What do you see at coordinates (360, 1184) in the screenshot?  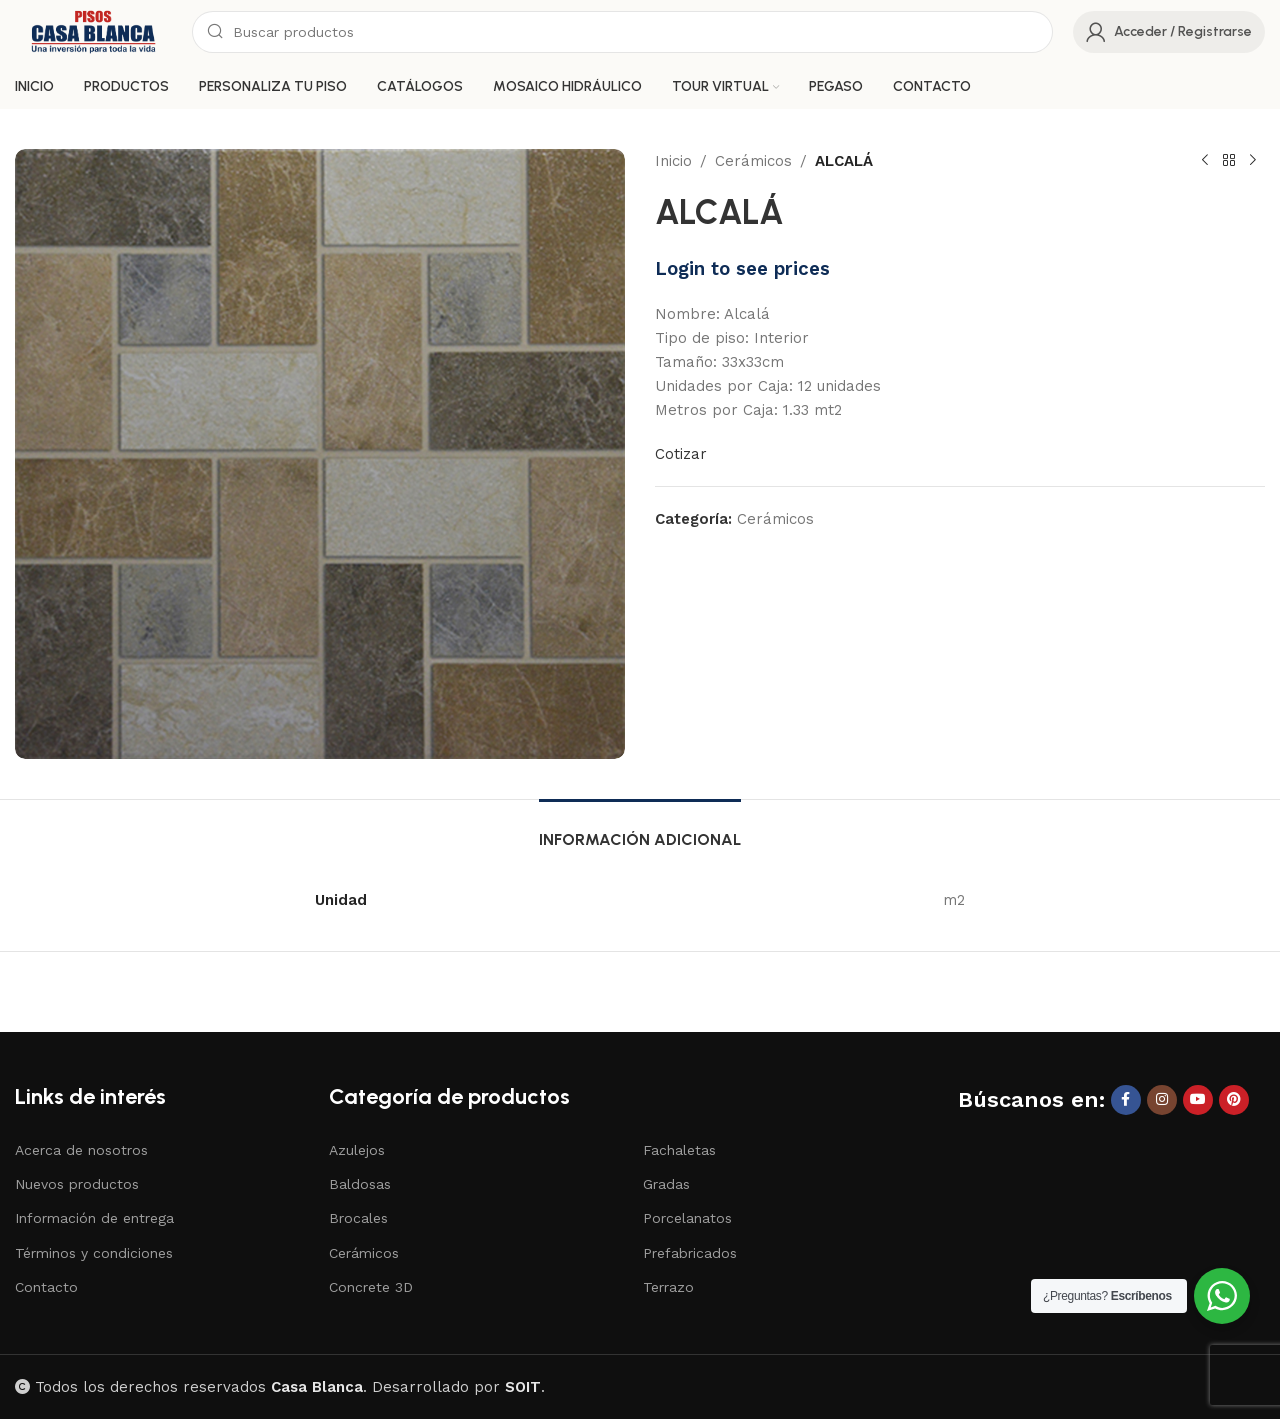 I see `Baldosas` at bounding box center [360, 1184].